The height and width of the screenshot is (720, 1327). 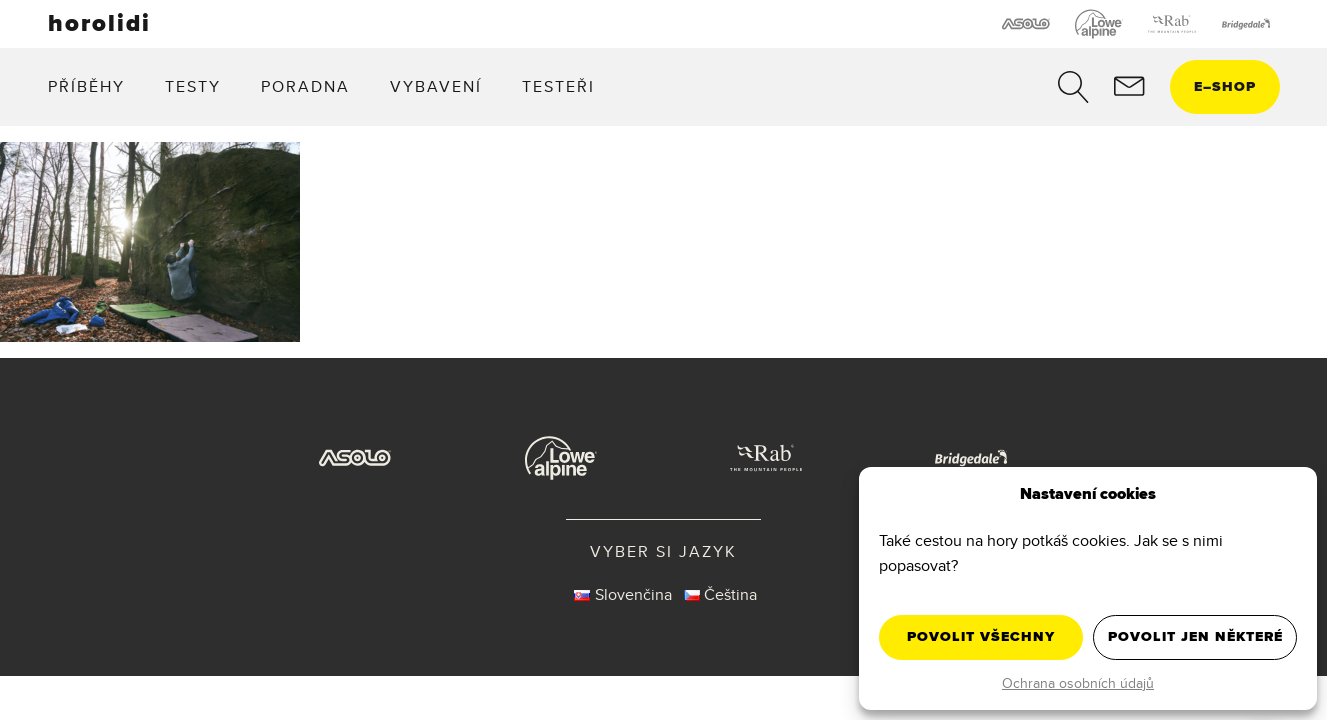 What do you see at coordinates (558, 86) in the screenshot?
I see `Testeři` at bounding box center [558, 86].